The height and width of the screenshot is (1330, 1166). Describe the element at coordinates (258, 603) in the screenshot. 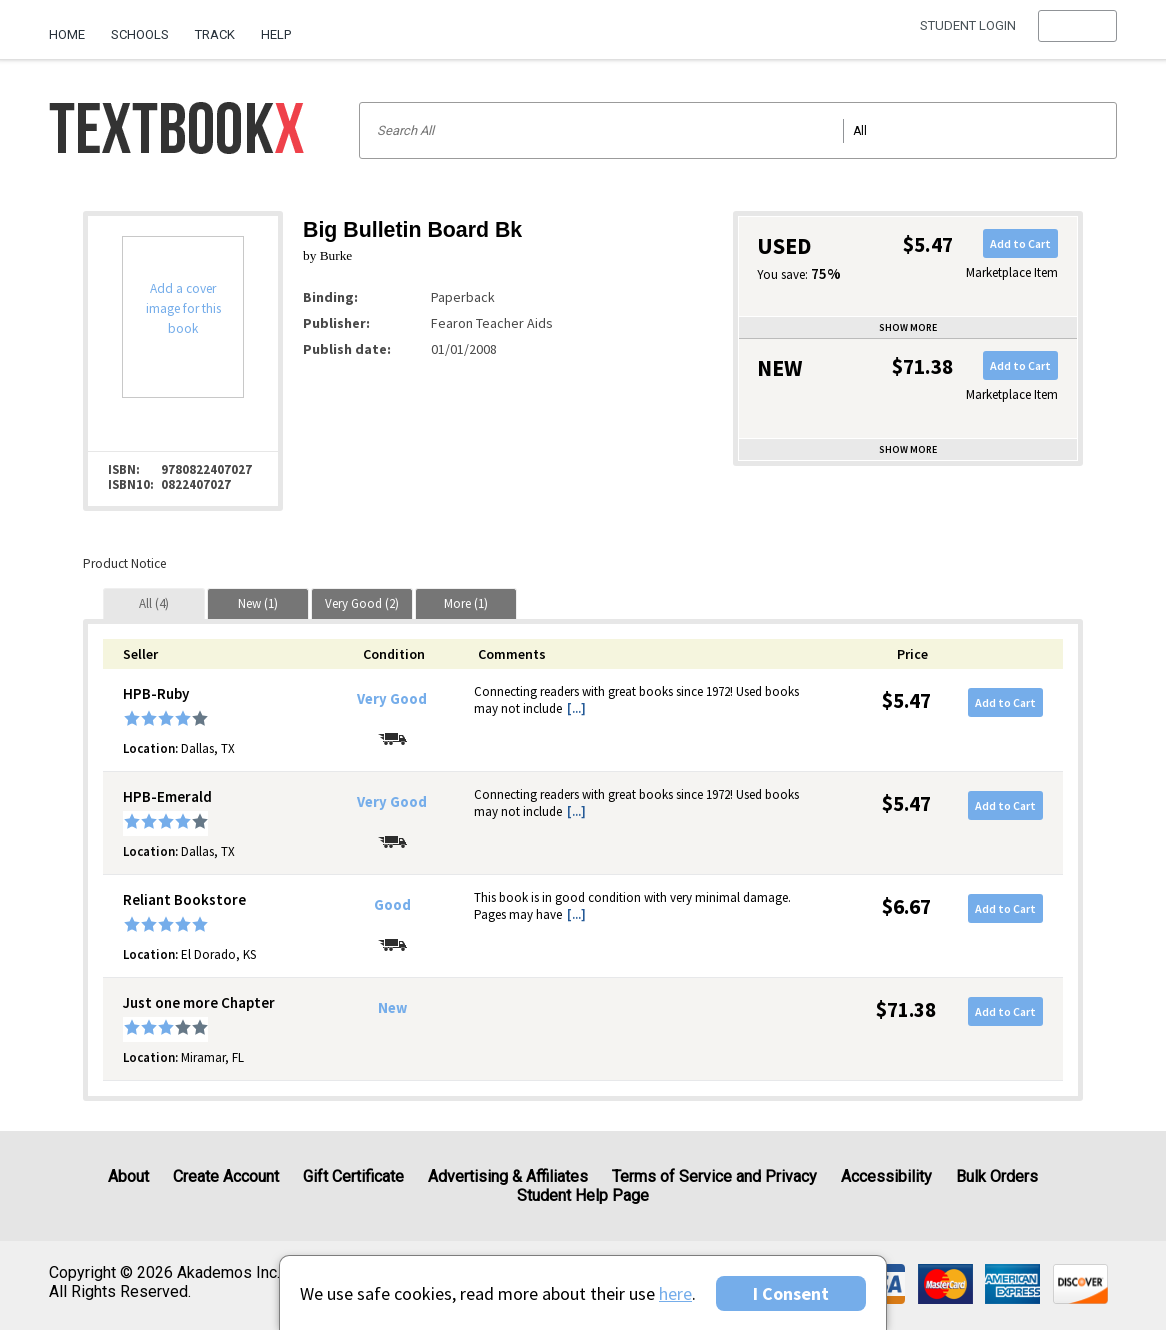

I see `New (1)` at that location.